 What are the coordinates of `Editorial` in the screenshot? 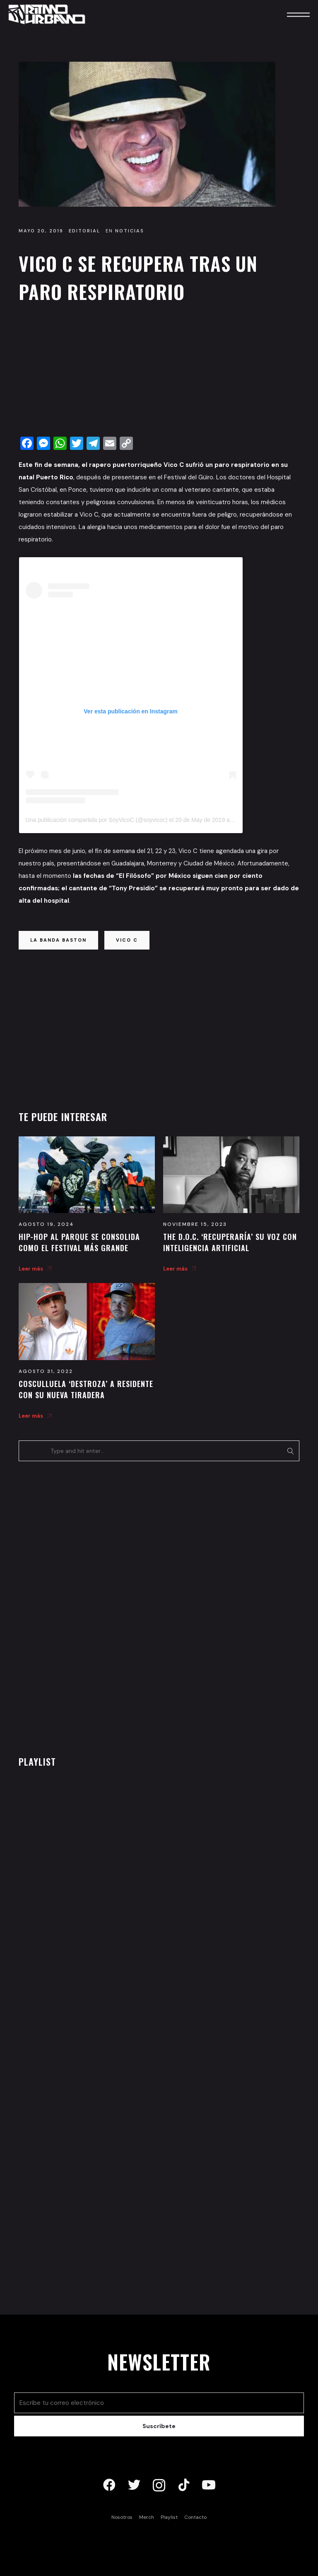 It's located at (84, 231).